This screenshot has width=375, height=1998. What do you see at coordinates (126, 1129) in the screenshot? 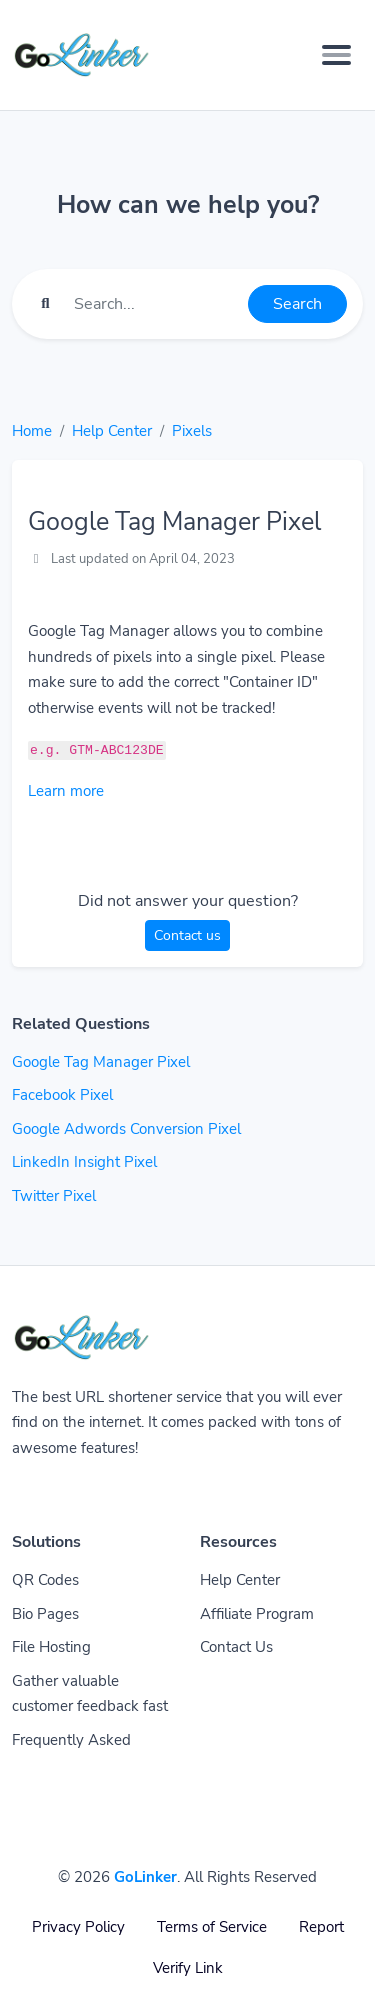
I see `Google Adwords Conversion Pixel` at bounding box center [126, 1129].